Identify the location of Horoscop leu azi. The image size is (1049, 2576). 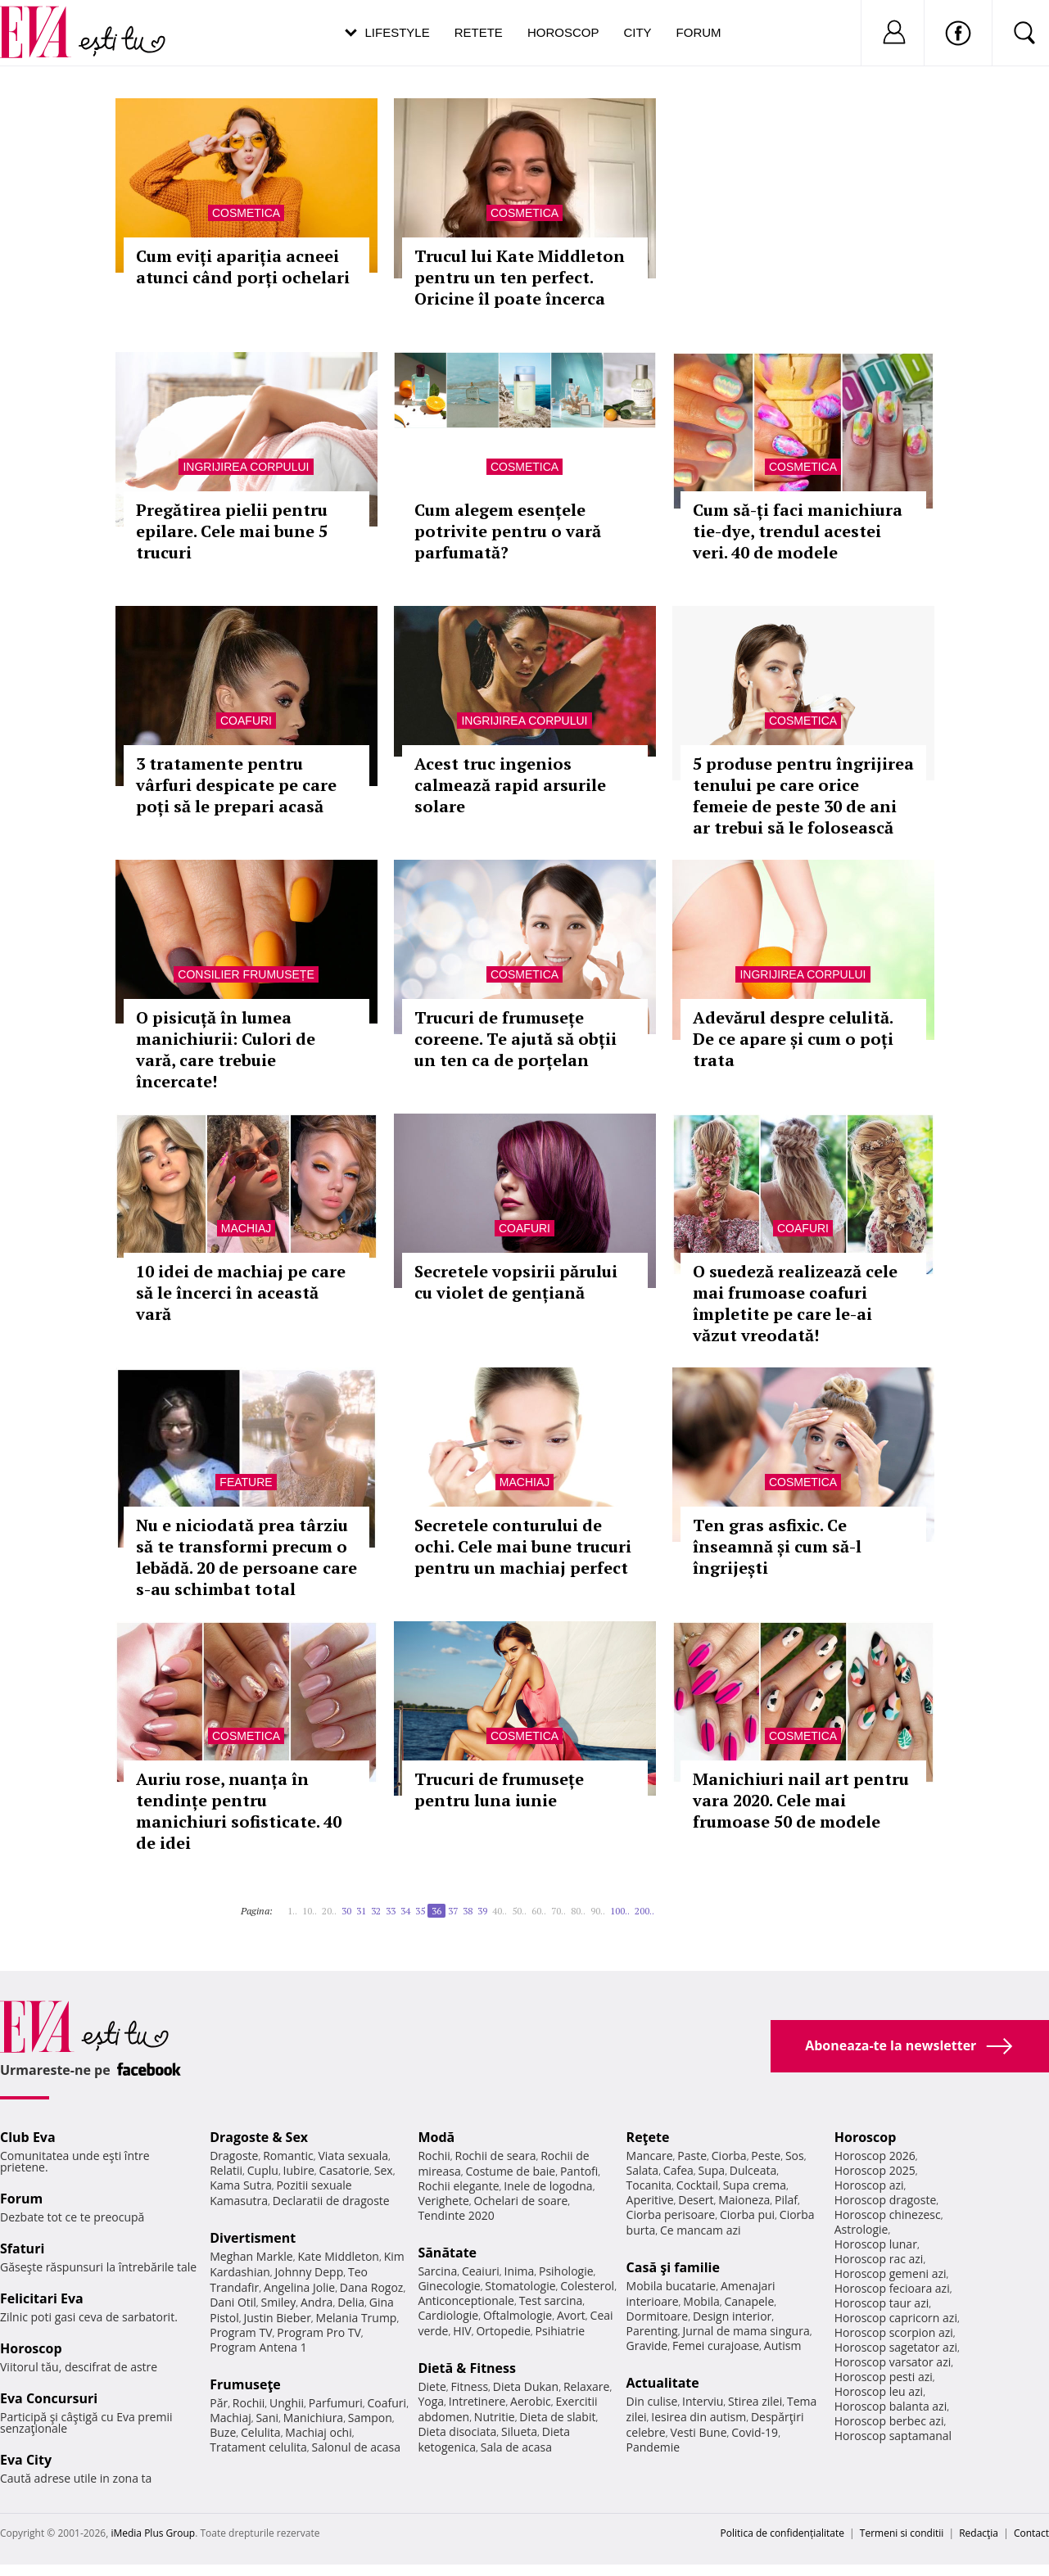
(878, 2391).